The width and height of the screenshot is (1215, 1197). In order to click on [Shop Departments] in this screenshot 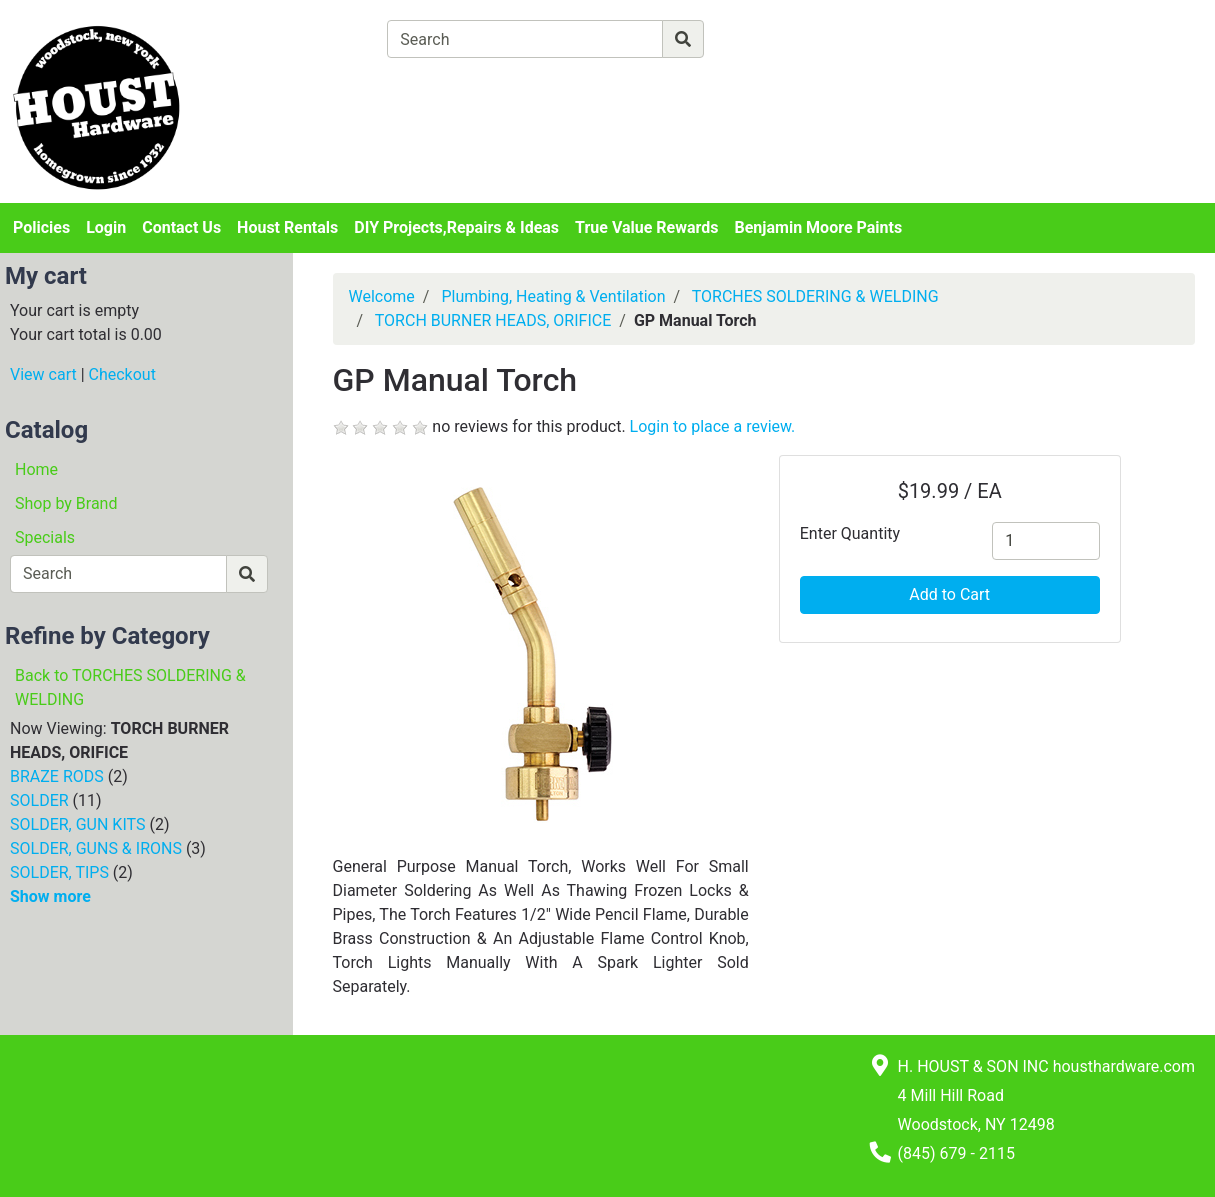, I will do `click(315, 39)`.